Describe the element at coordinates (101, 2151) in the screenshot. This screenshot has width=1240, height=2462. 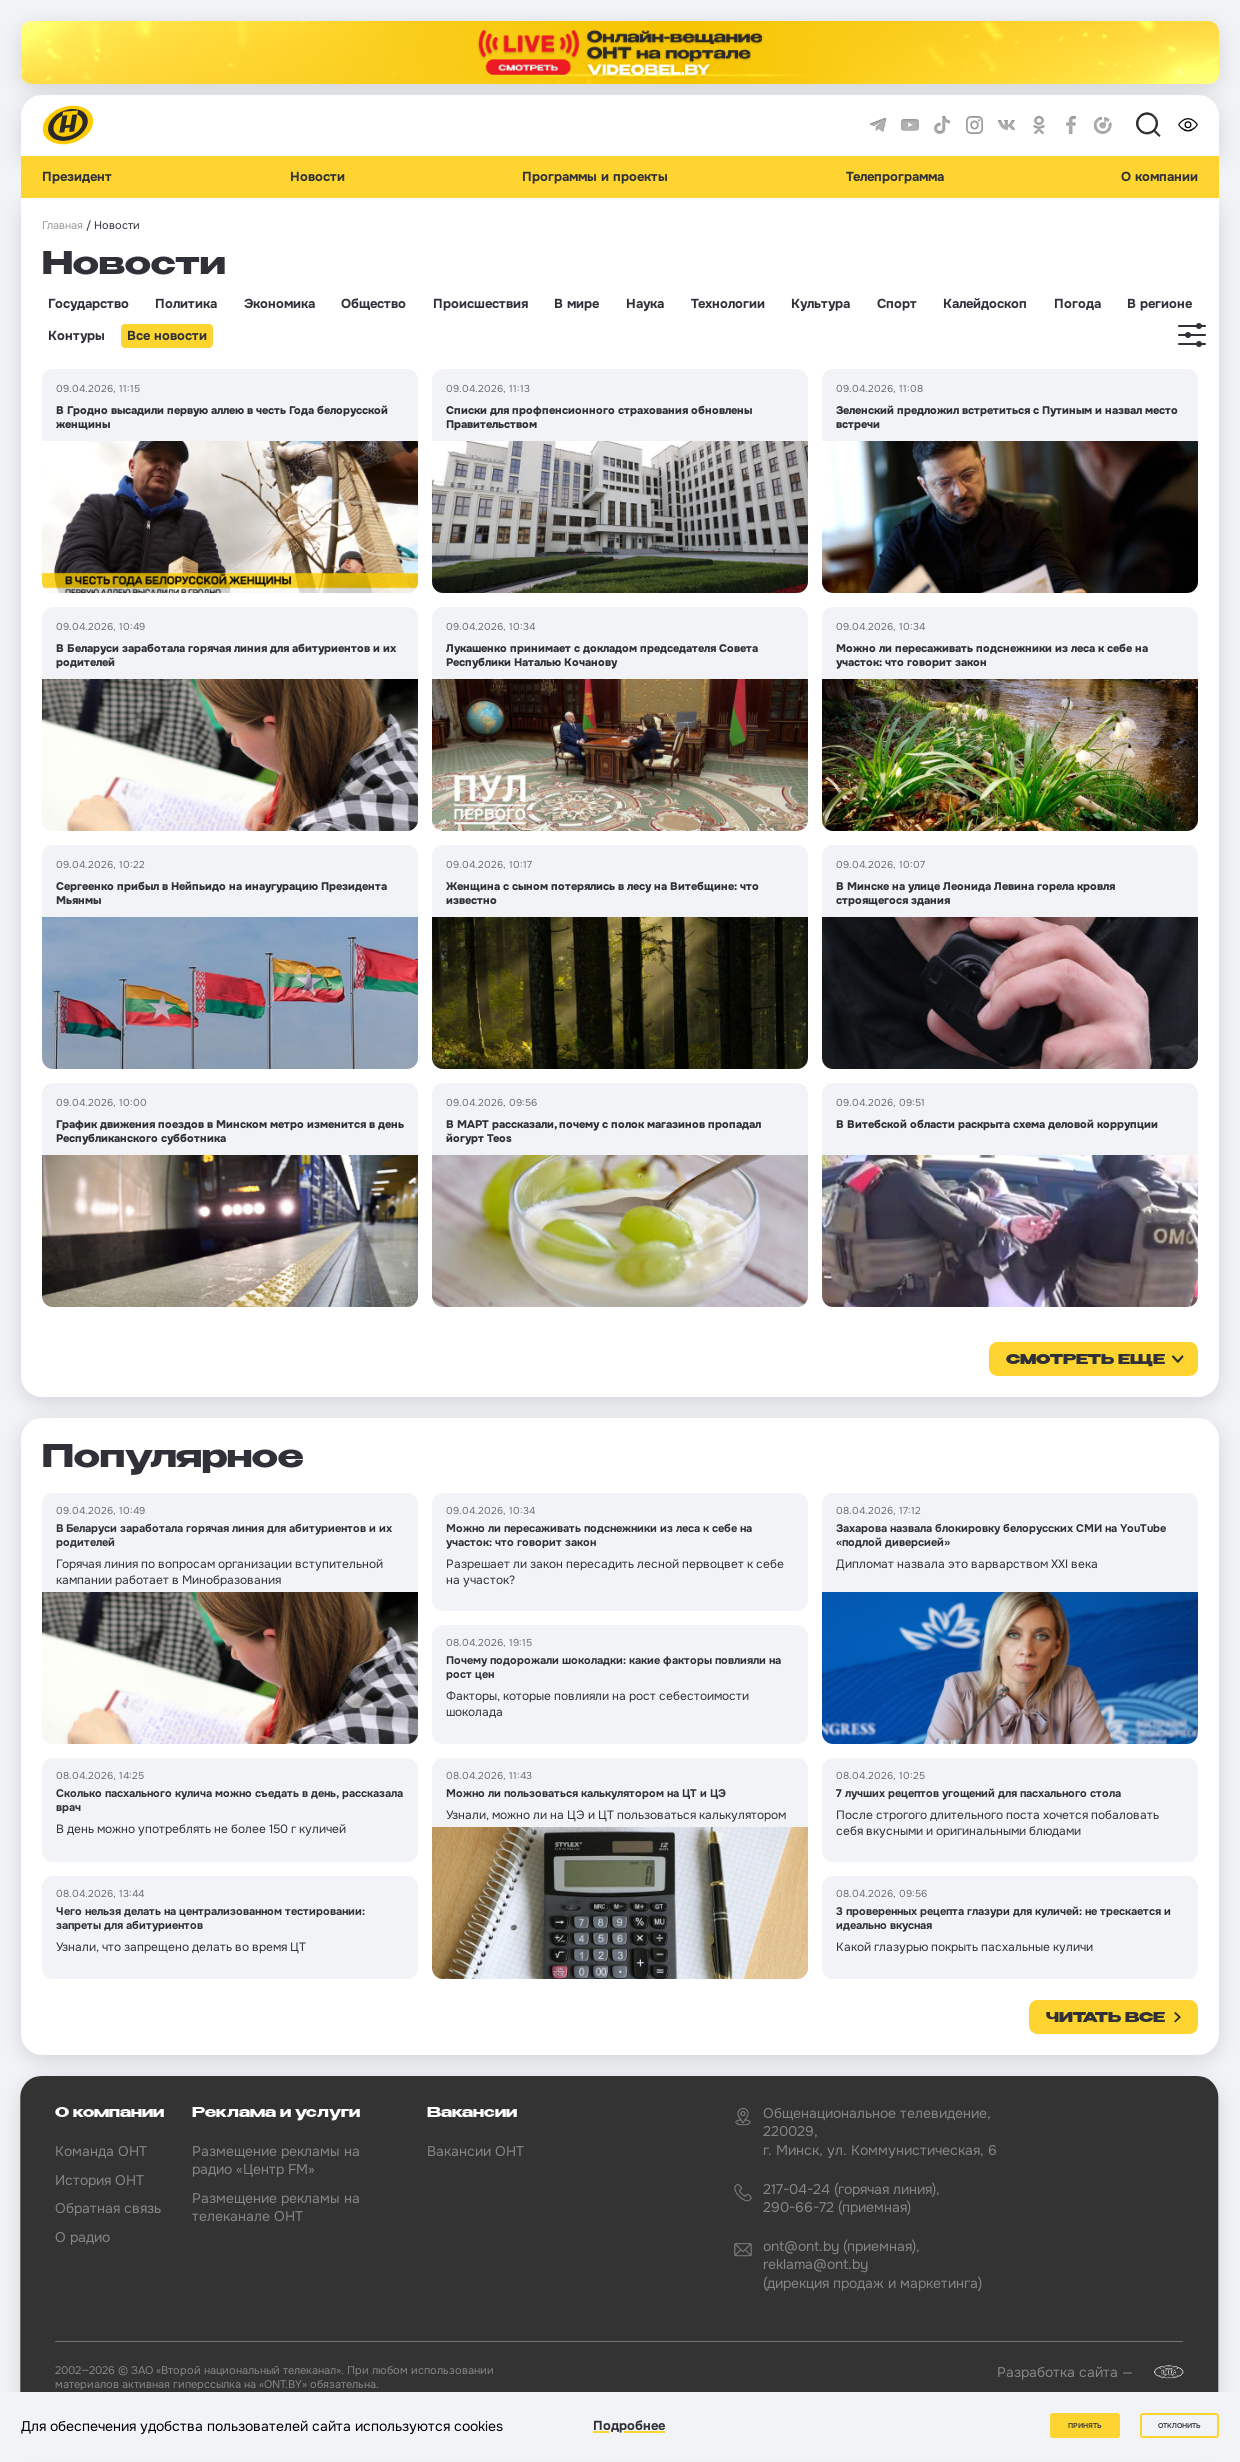
I see `Команда ОНТ` at that location.